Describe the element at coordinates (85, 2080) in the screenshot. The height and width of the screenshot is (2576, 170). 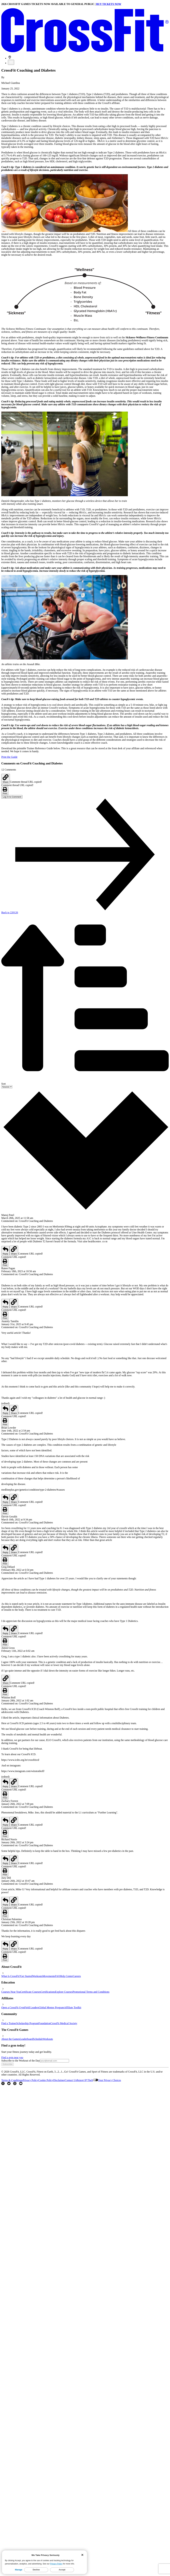
I see `Report IP Theft` at that location.